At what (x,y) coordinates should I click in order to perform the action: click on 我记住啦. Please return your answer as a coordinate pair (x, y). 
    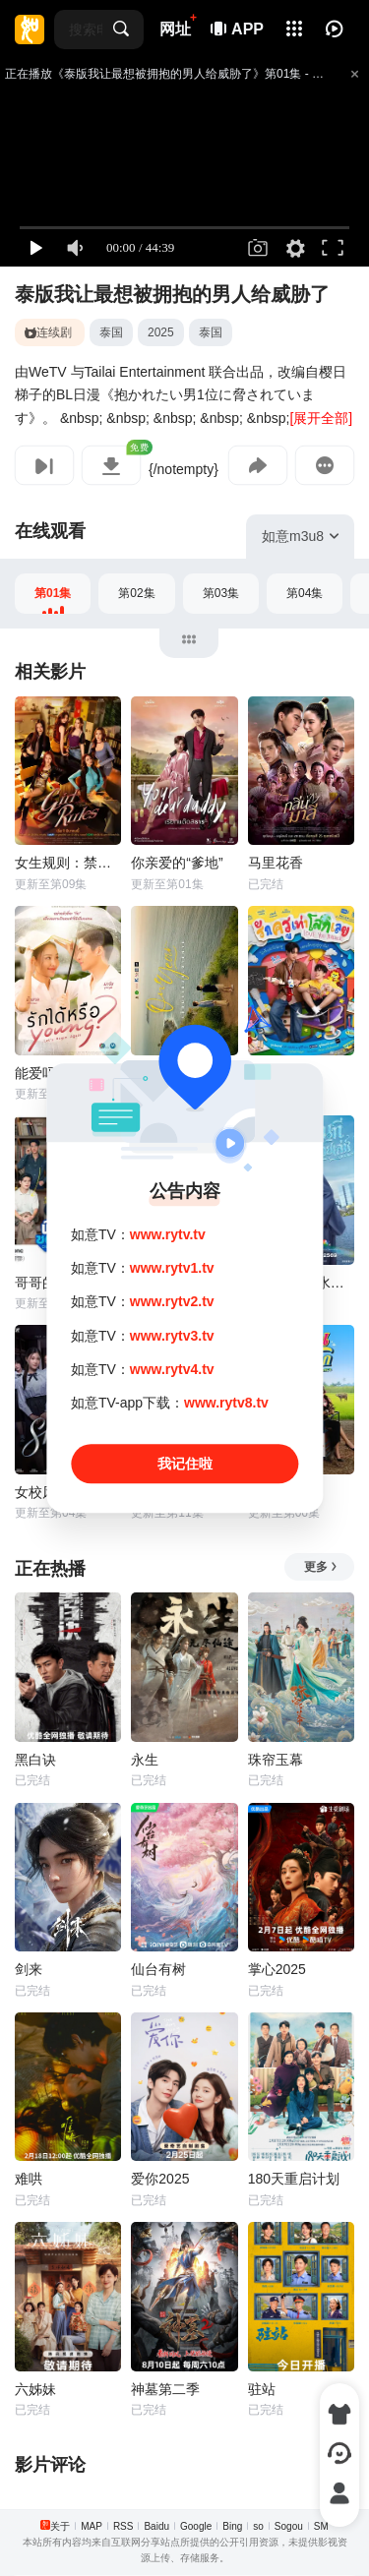
    Looking at the image, I should click on (185, 1463).